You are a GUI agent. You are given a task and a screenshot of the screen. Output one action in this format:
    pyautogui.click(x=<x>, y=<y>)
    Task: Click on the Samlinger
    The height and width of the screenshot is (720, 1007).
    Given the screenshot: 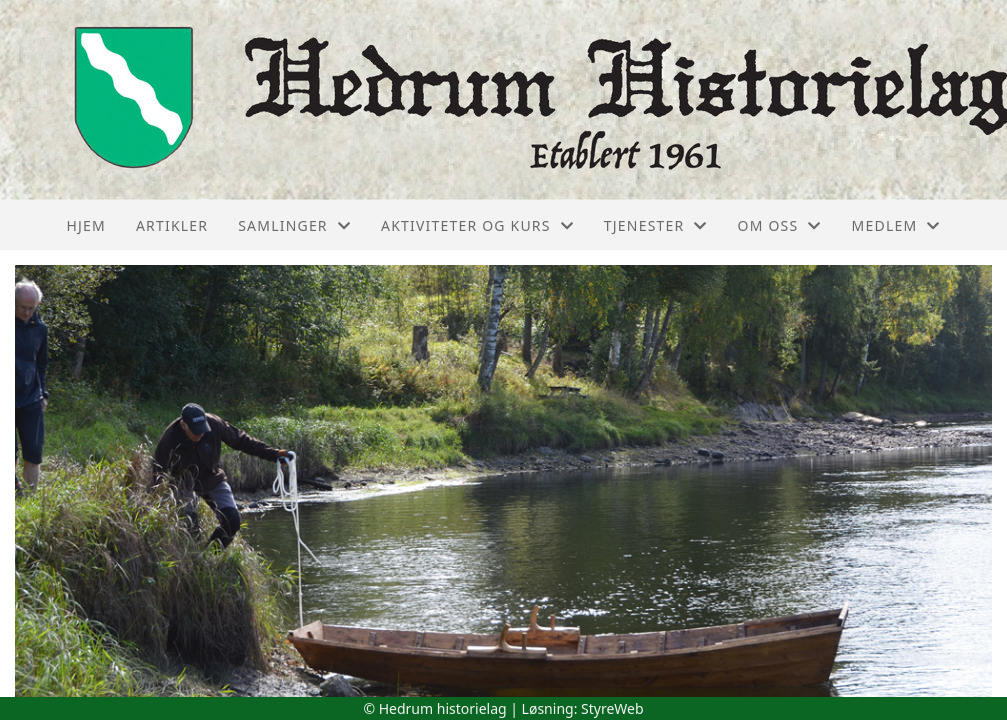 What is the action you would take?
    pyautogui.click(x=294, y=225)
    